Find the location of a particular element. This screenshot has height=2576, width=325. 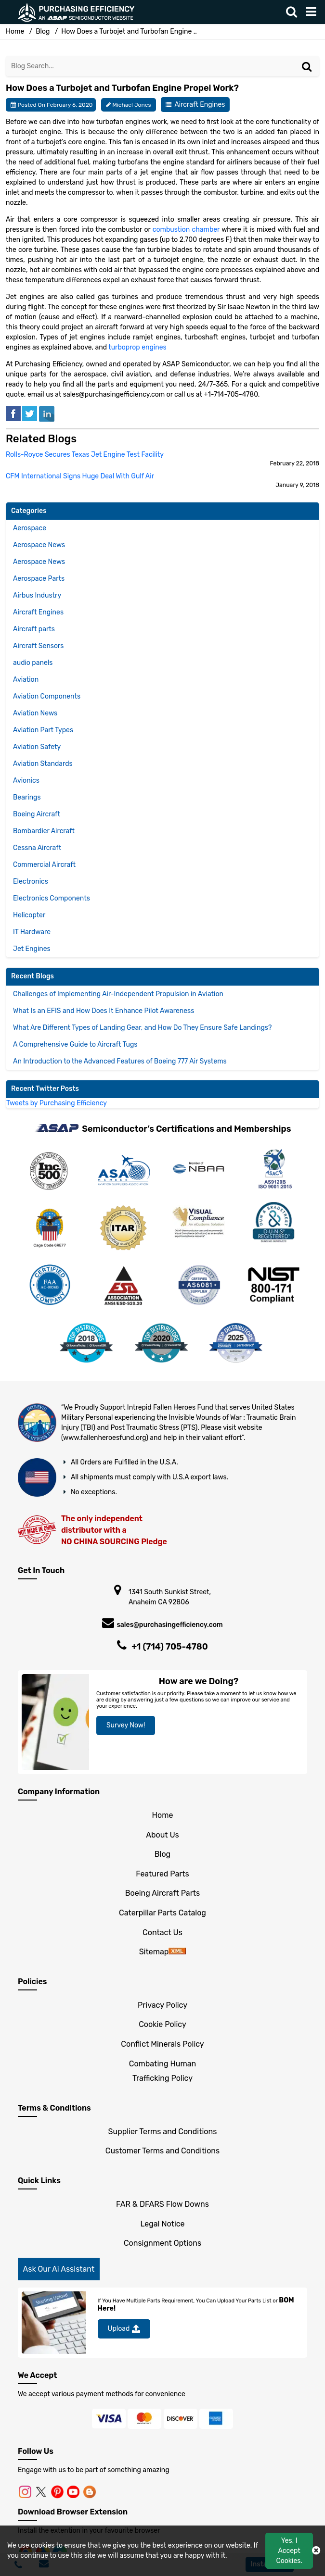

turboprop engines is located at coordinates (137, 347).